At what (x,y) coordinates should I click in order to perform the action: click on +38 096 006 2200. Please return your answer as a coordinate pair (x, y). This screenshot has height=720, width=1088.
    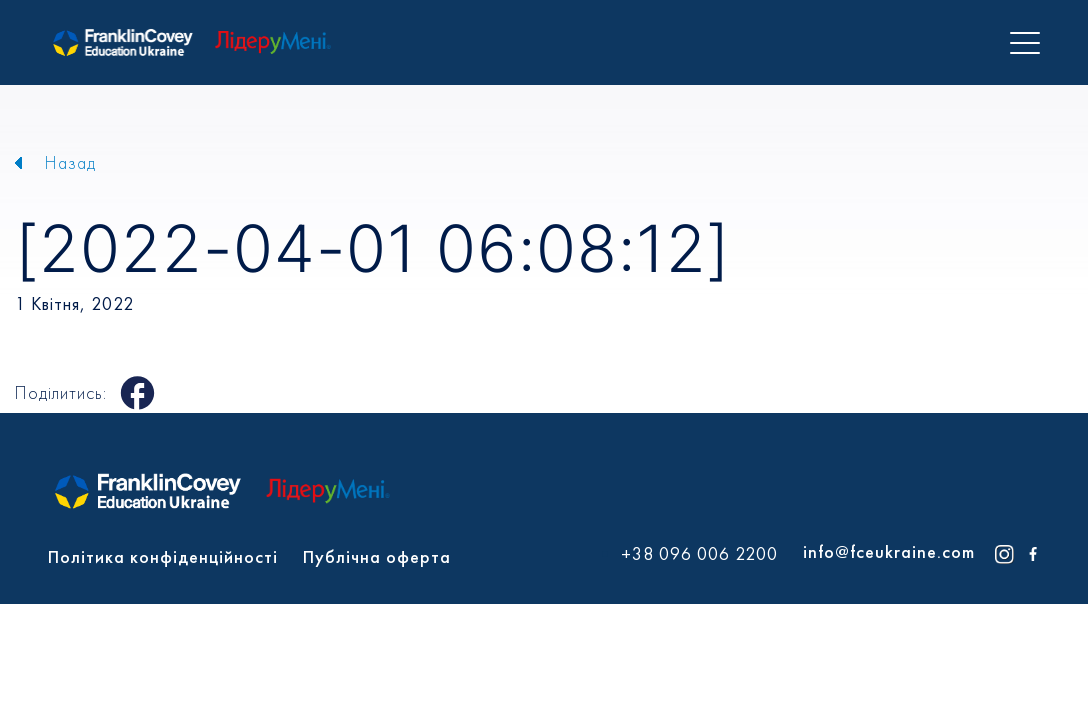
    Looking at the image, I should click on (699, 554).